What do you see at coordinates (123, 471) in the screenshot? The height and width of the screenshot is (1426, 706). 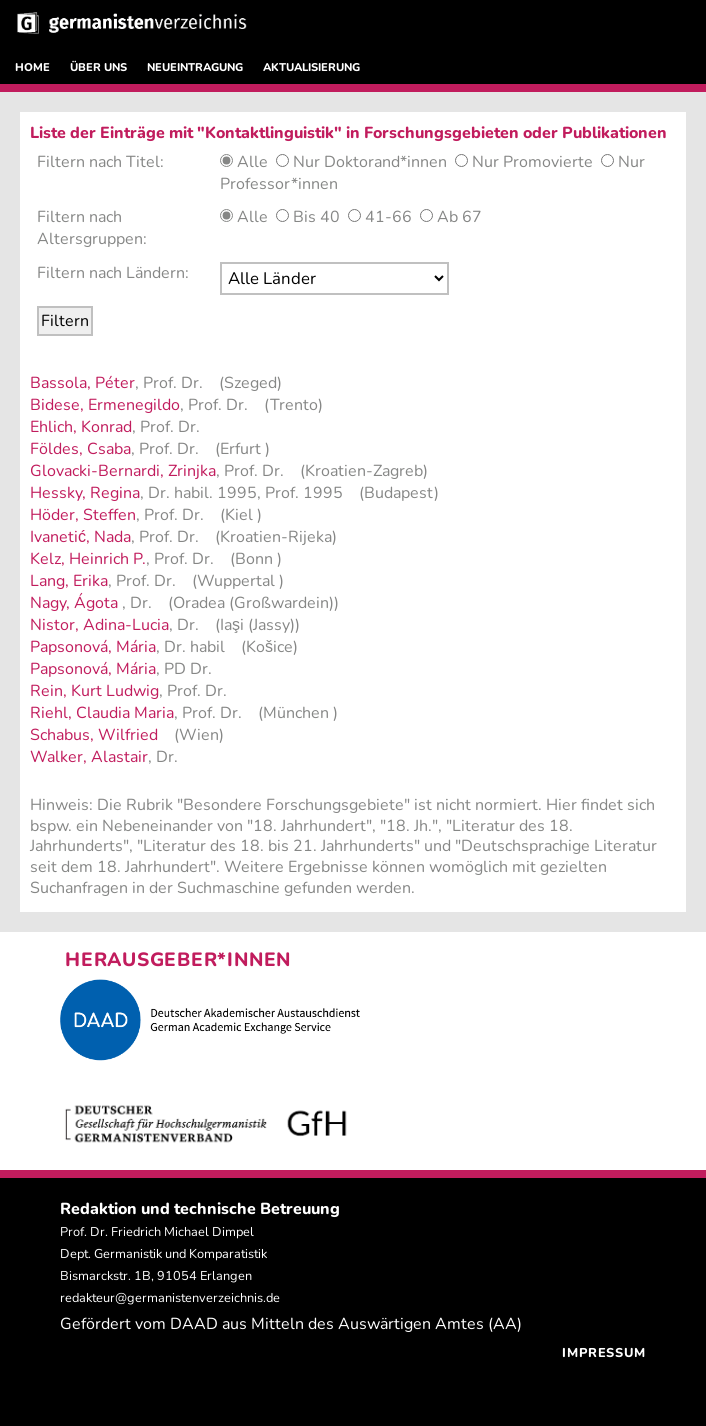 I see `Glovacki-Bernardi, Zrinjka` at bounding box center [123, 471].